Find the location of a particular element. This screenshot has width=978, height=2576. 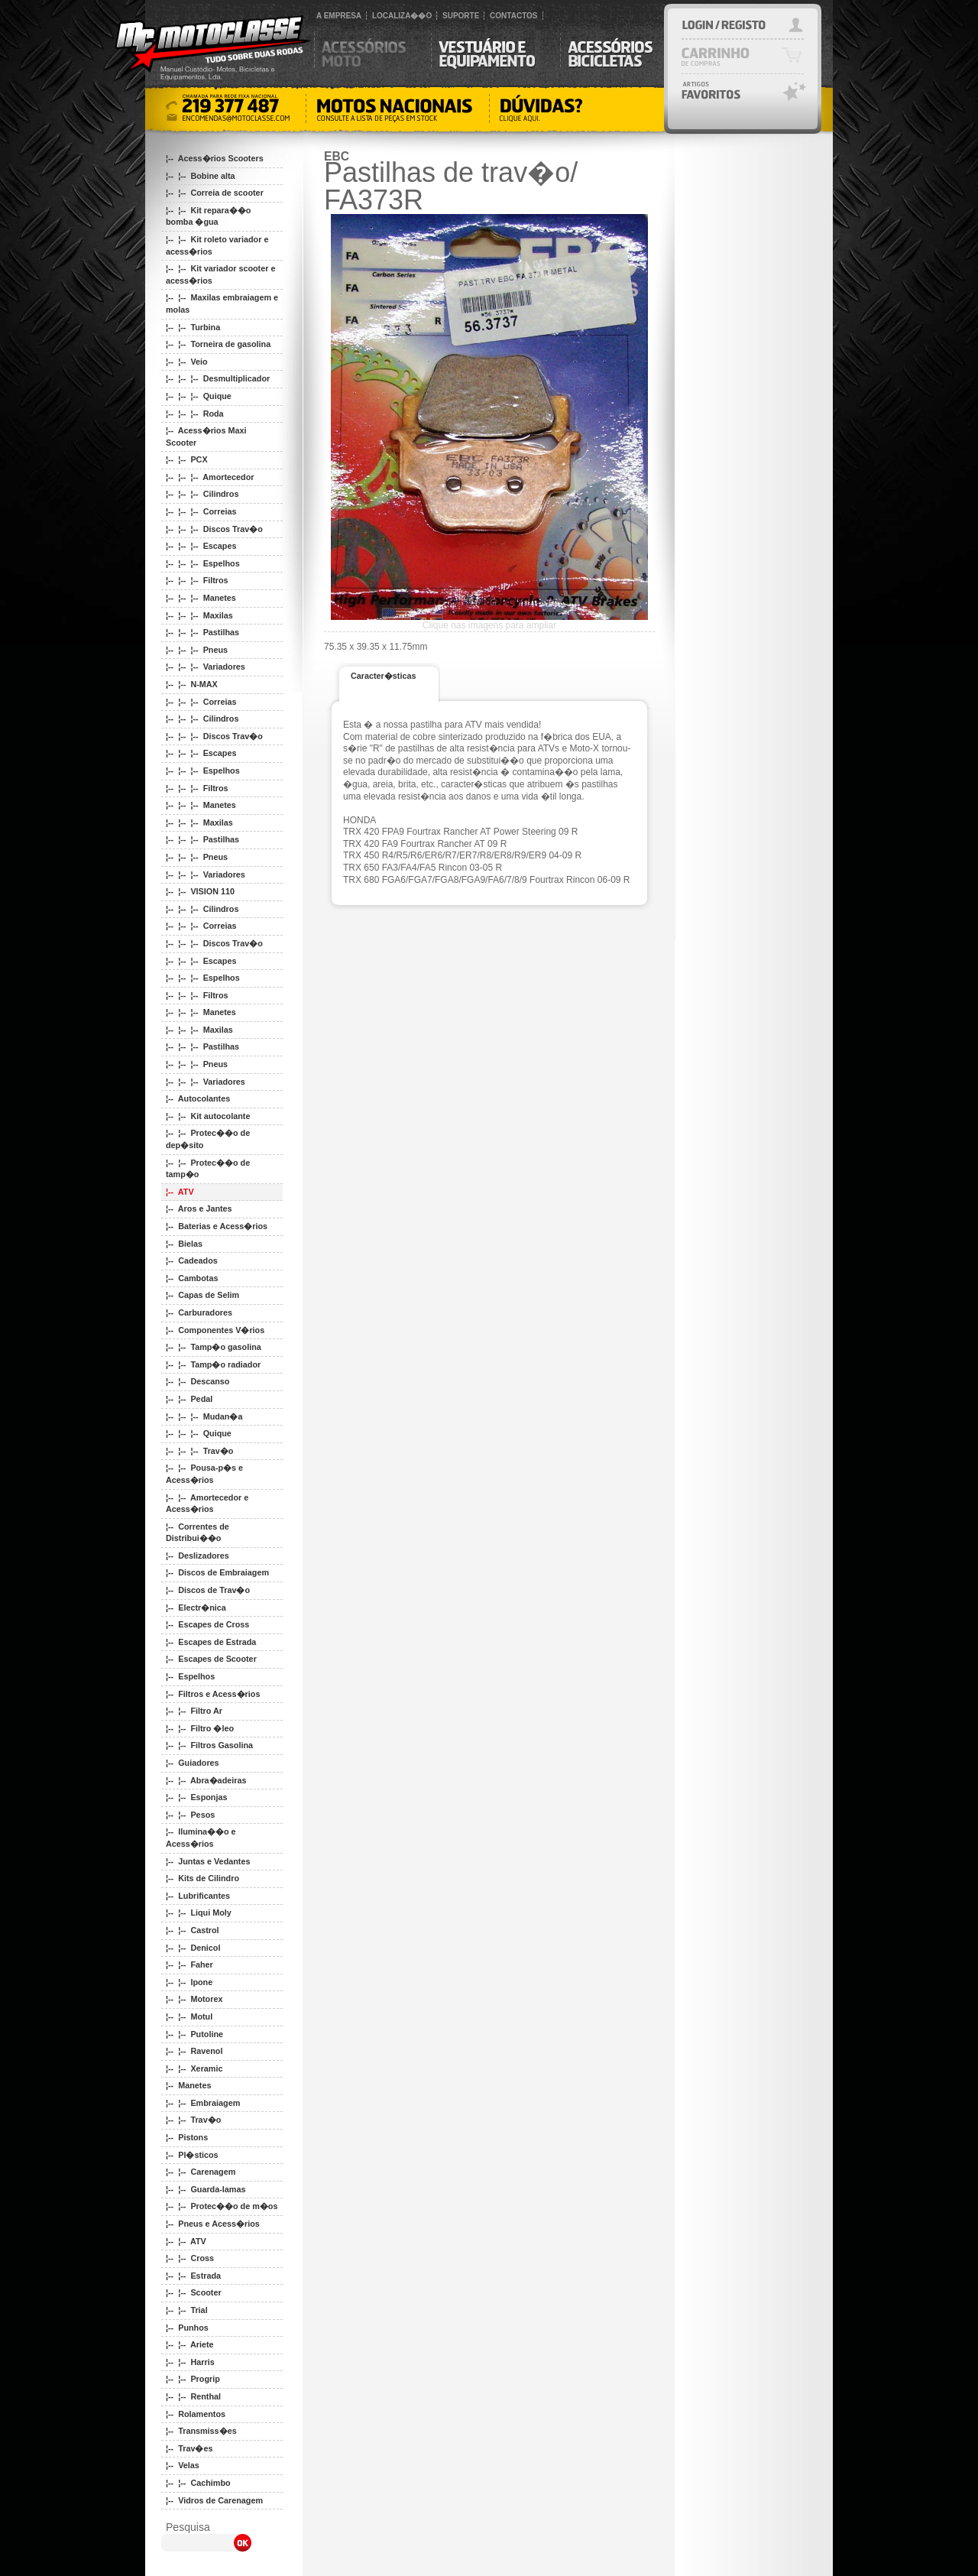

¦-- ¦-- Filtros Gasolina is located at coordinates (209, 1745).